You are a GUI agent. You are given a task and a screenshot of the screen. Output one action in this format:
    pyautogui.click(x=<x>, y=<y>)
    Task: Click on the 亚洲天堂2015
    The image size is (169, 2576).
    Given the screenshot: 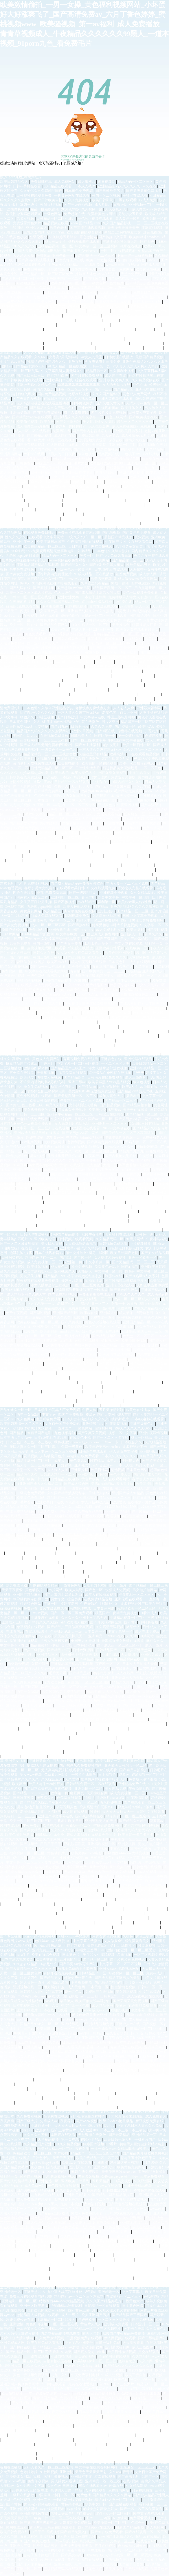 What is the action you would take?
    pyautogui.click(x=81, y=2167)
    